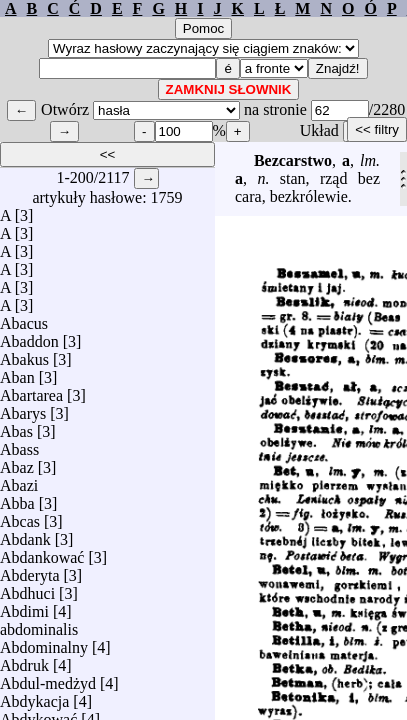 Image resolution: width=407 pixels, height=720 pixels. What do you see at coordinates (17, 498) in the screenshot?
I see `Abba` at bounding box center [17, 498].